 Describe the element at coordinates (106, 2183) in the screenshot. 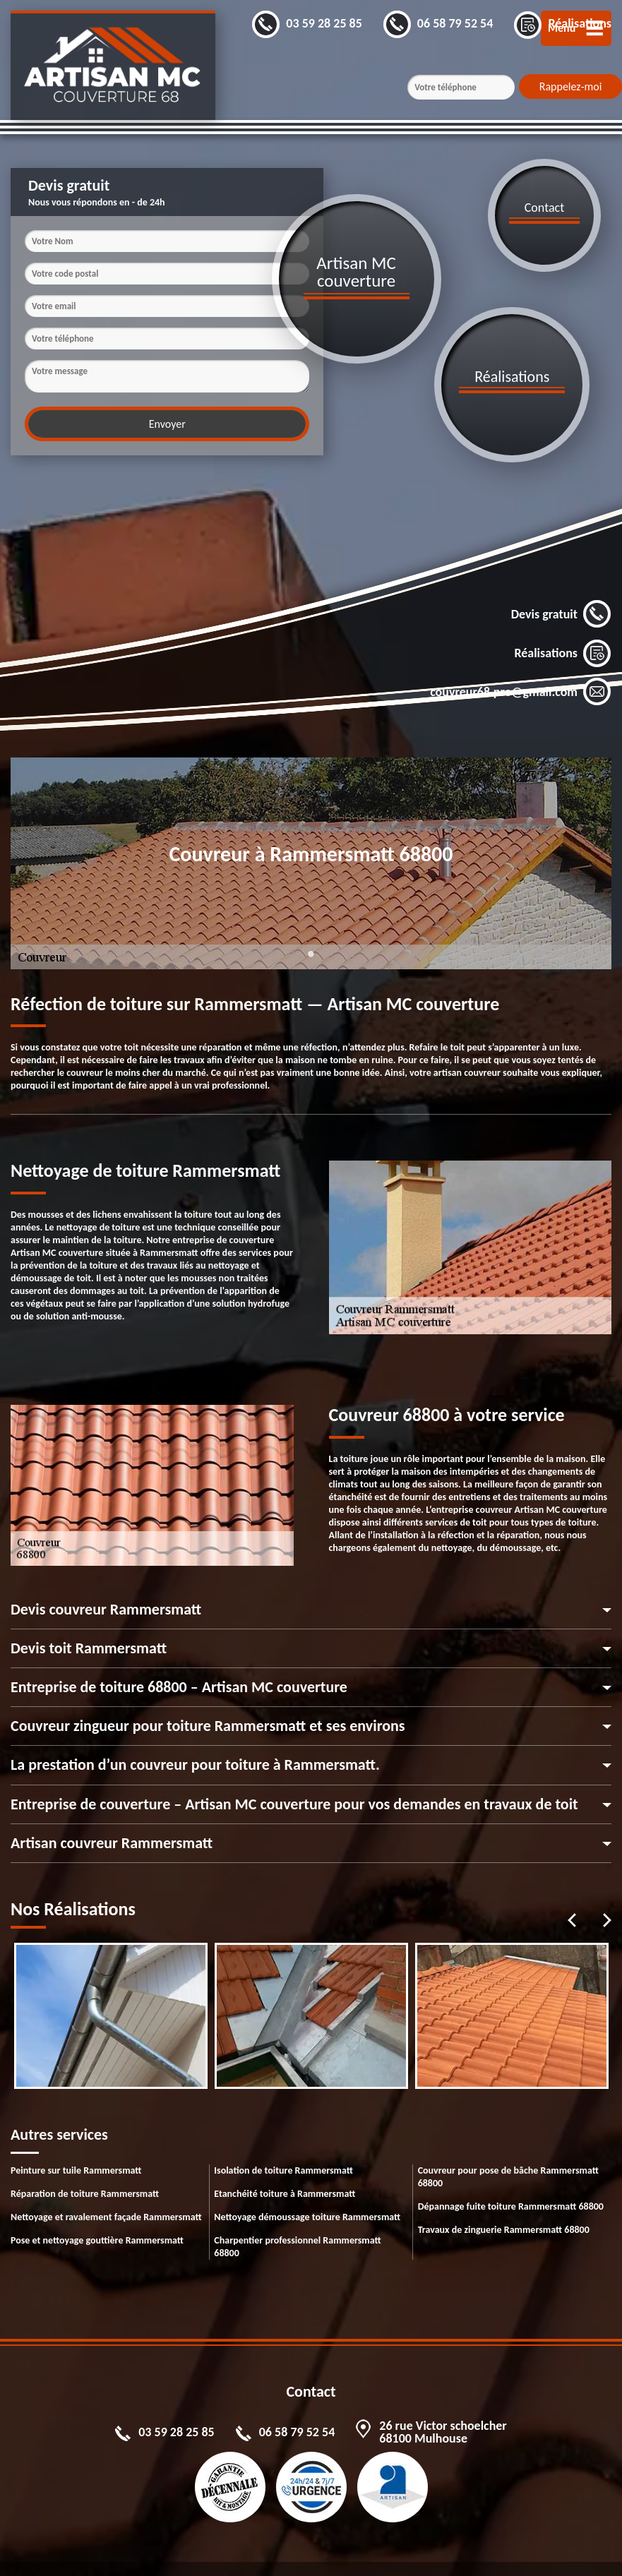

I see `Nettoyage et ravalement façade Rammersmatt` at that location.